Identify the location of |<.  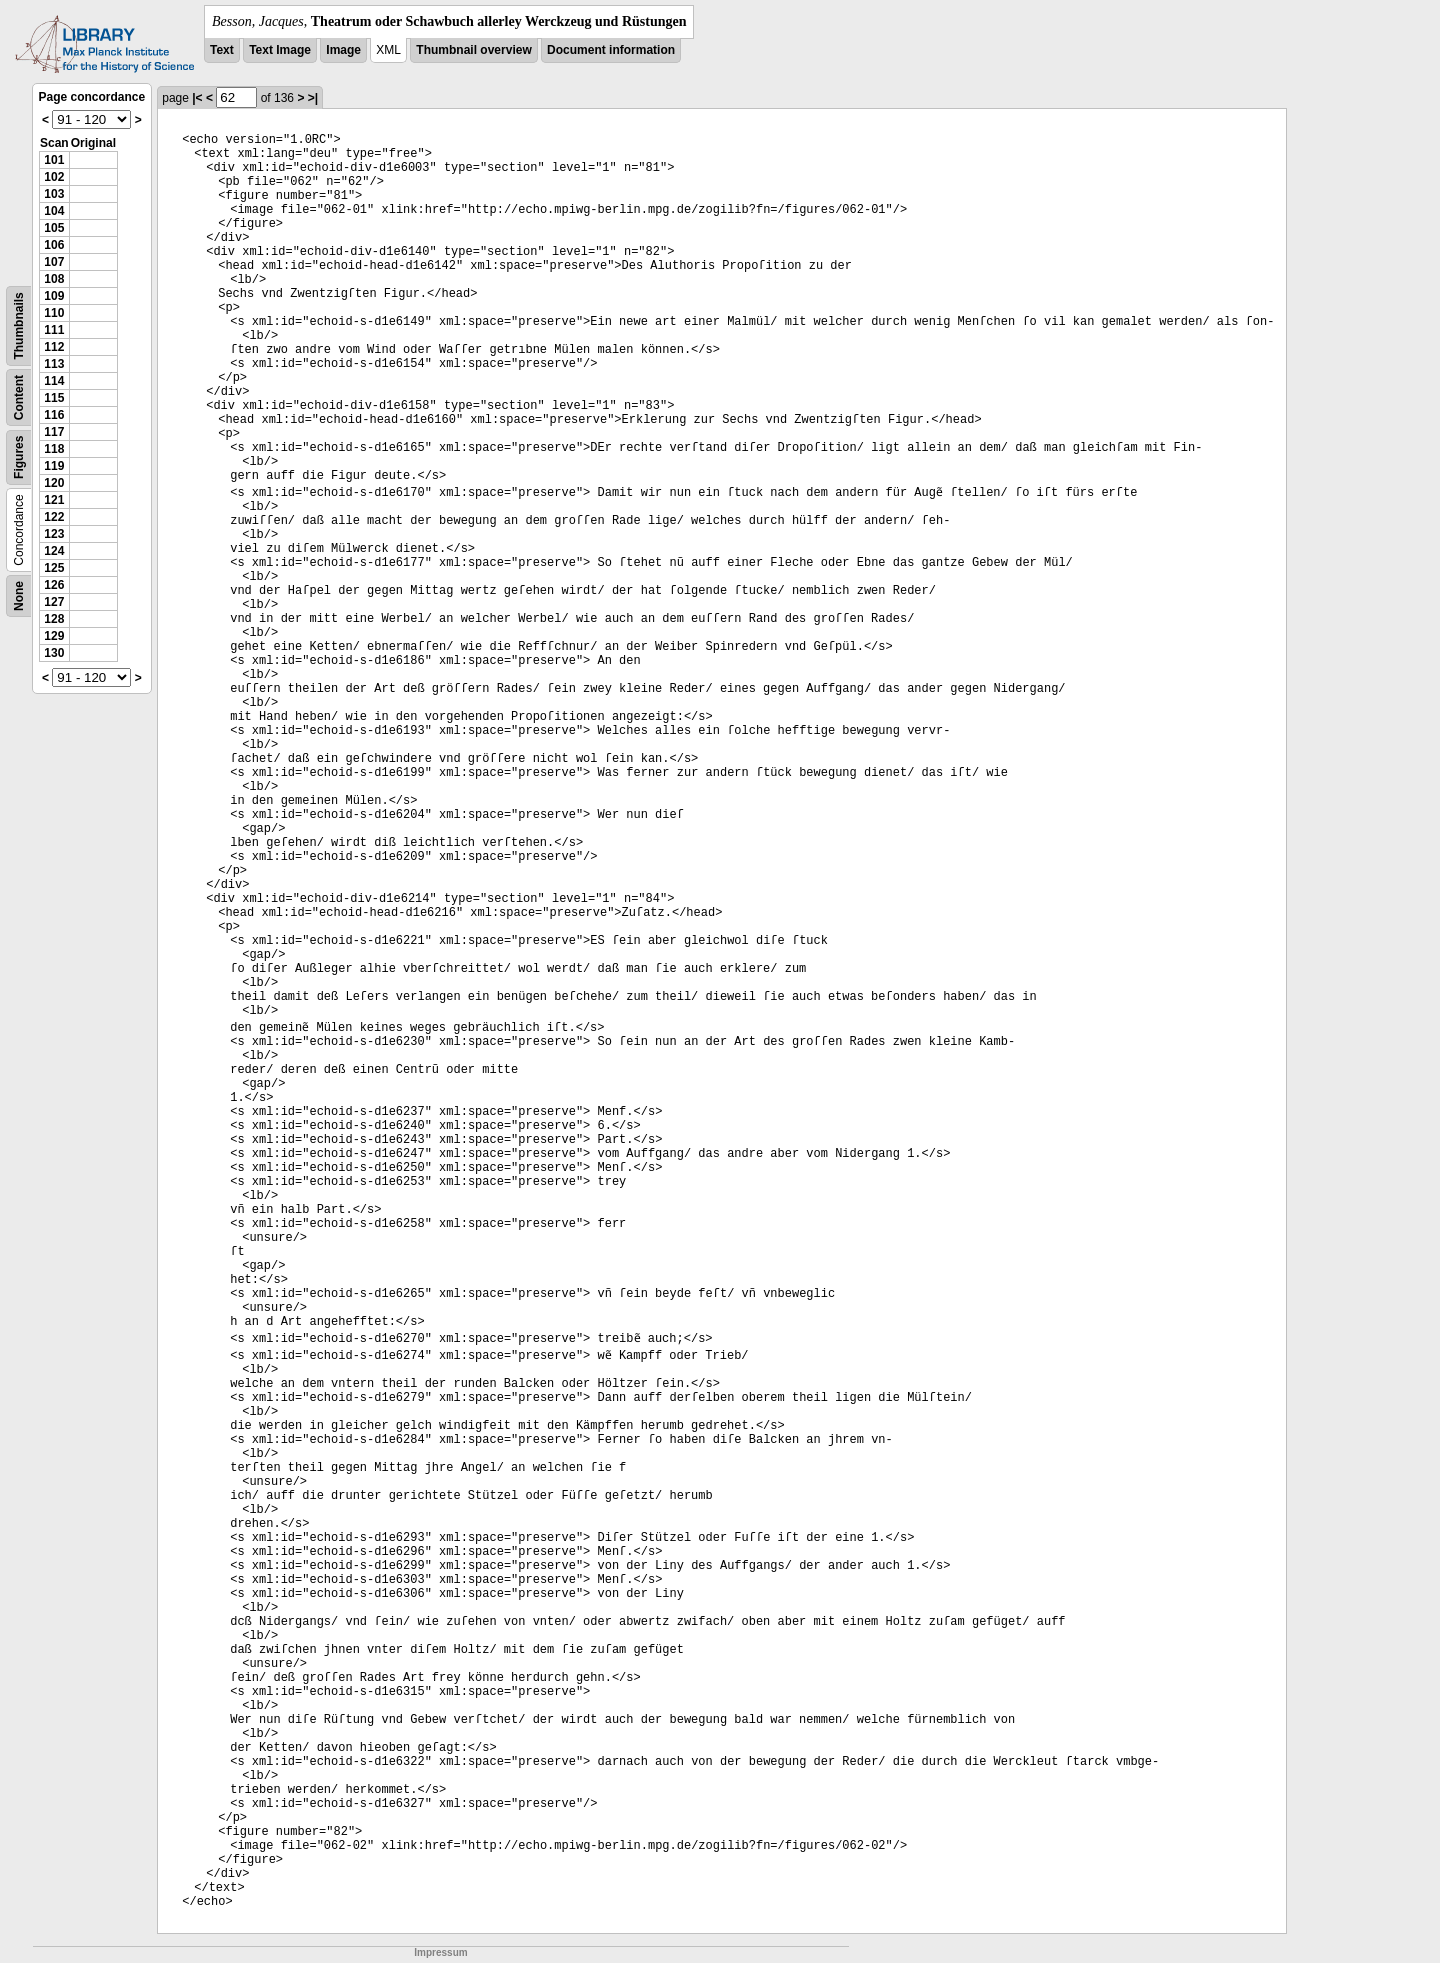
(197, 98).